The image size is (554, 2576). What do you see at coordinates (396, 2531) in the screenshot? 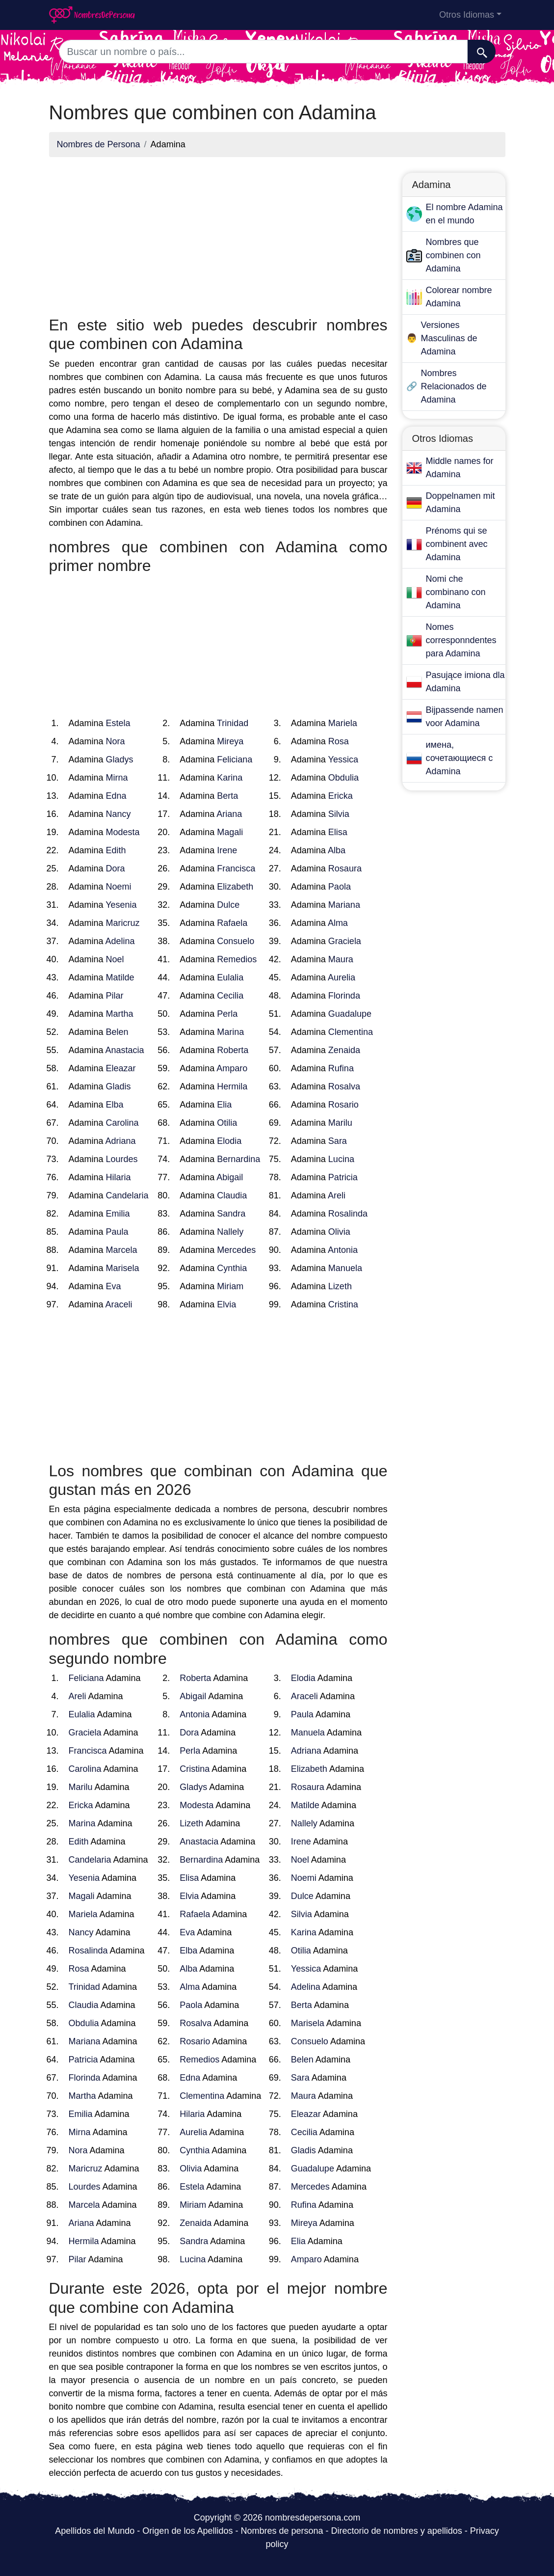
I see `Directorio de nombres y apellidos` at bounding box center [396, 2531].